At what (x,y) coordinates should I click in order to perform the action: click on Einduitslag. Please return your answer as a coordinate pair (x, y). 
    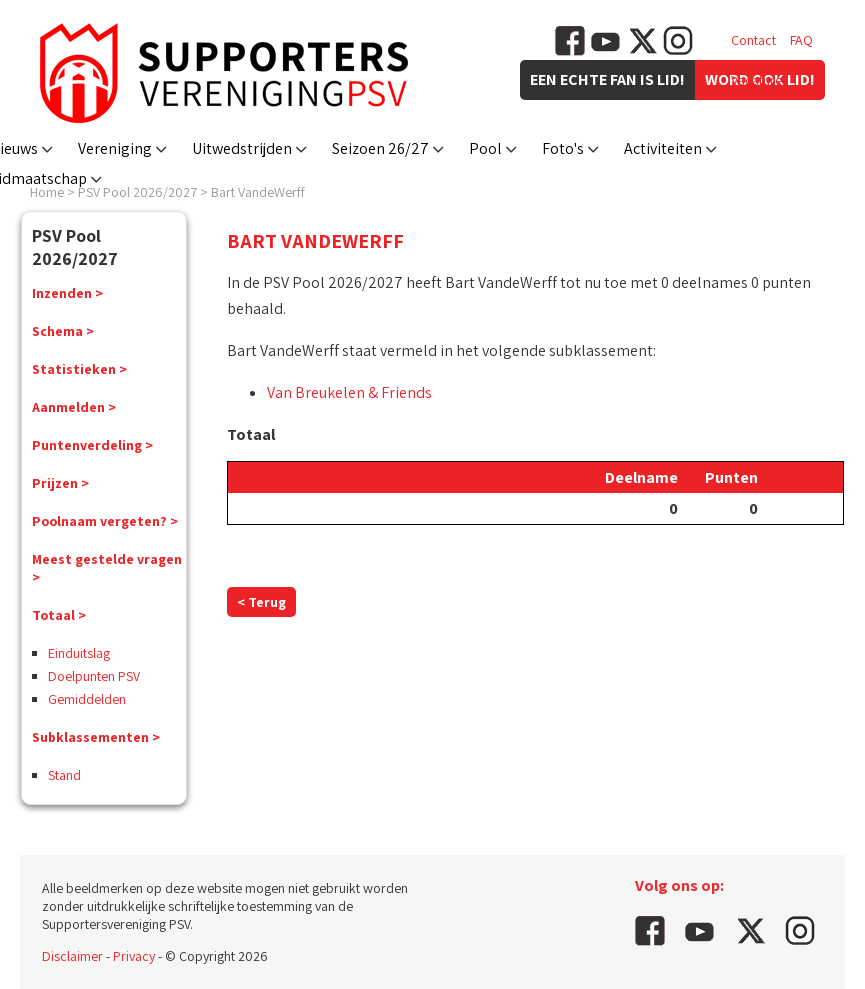
    Looking at the image, I should click on (79, 653).